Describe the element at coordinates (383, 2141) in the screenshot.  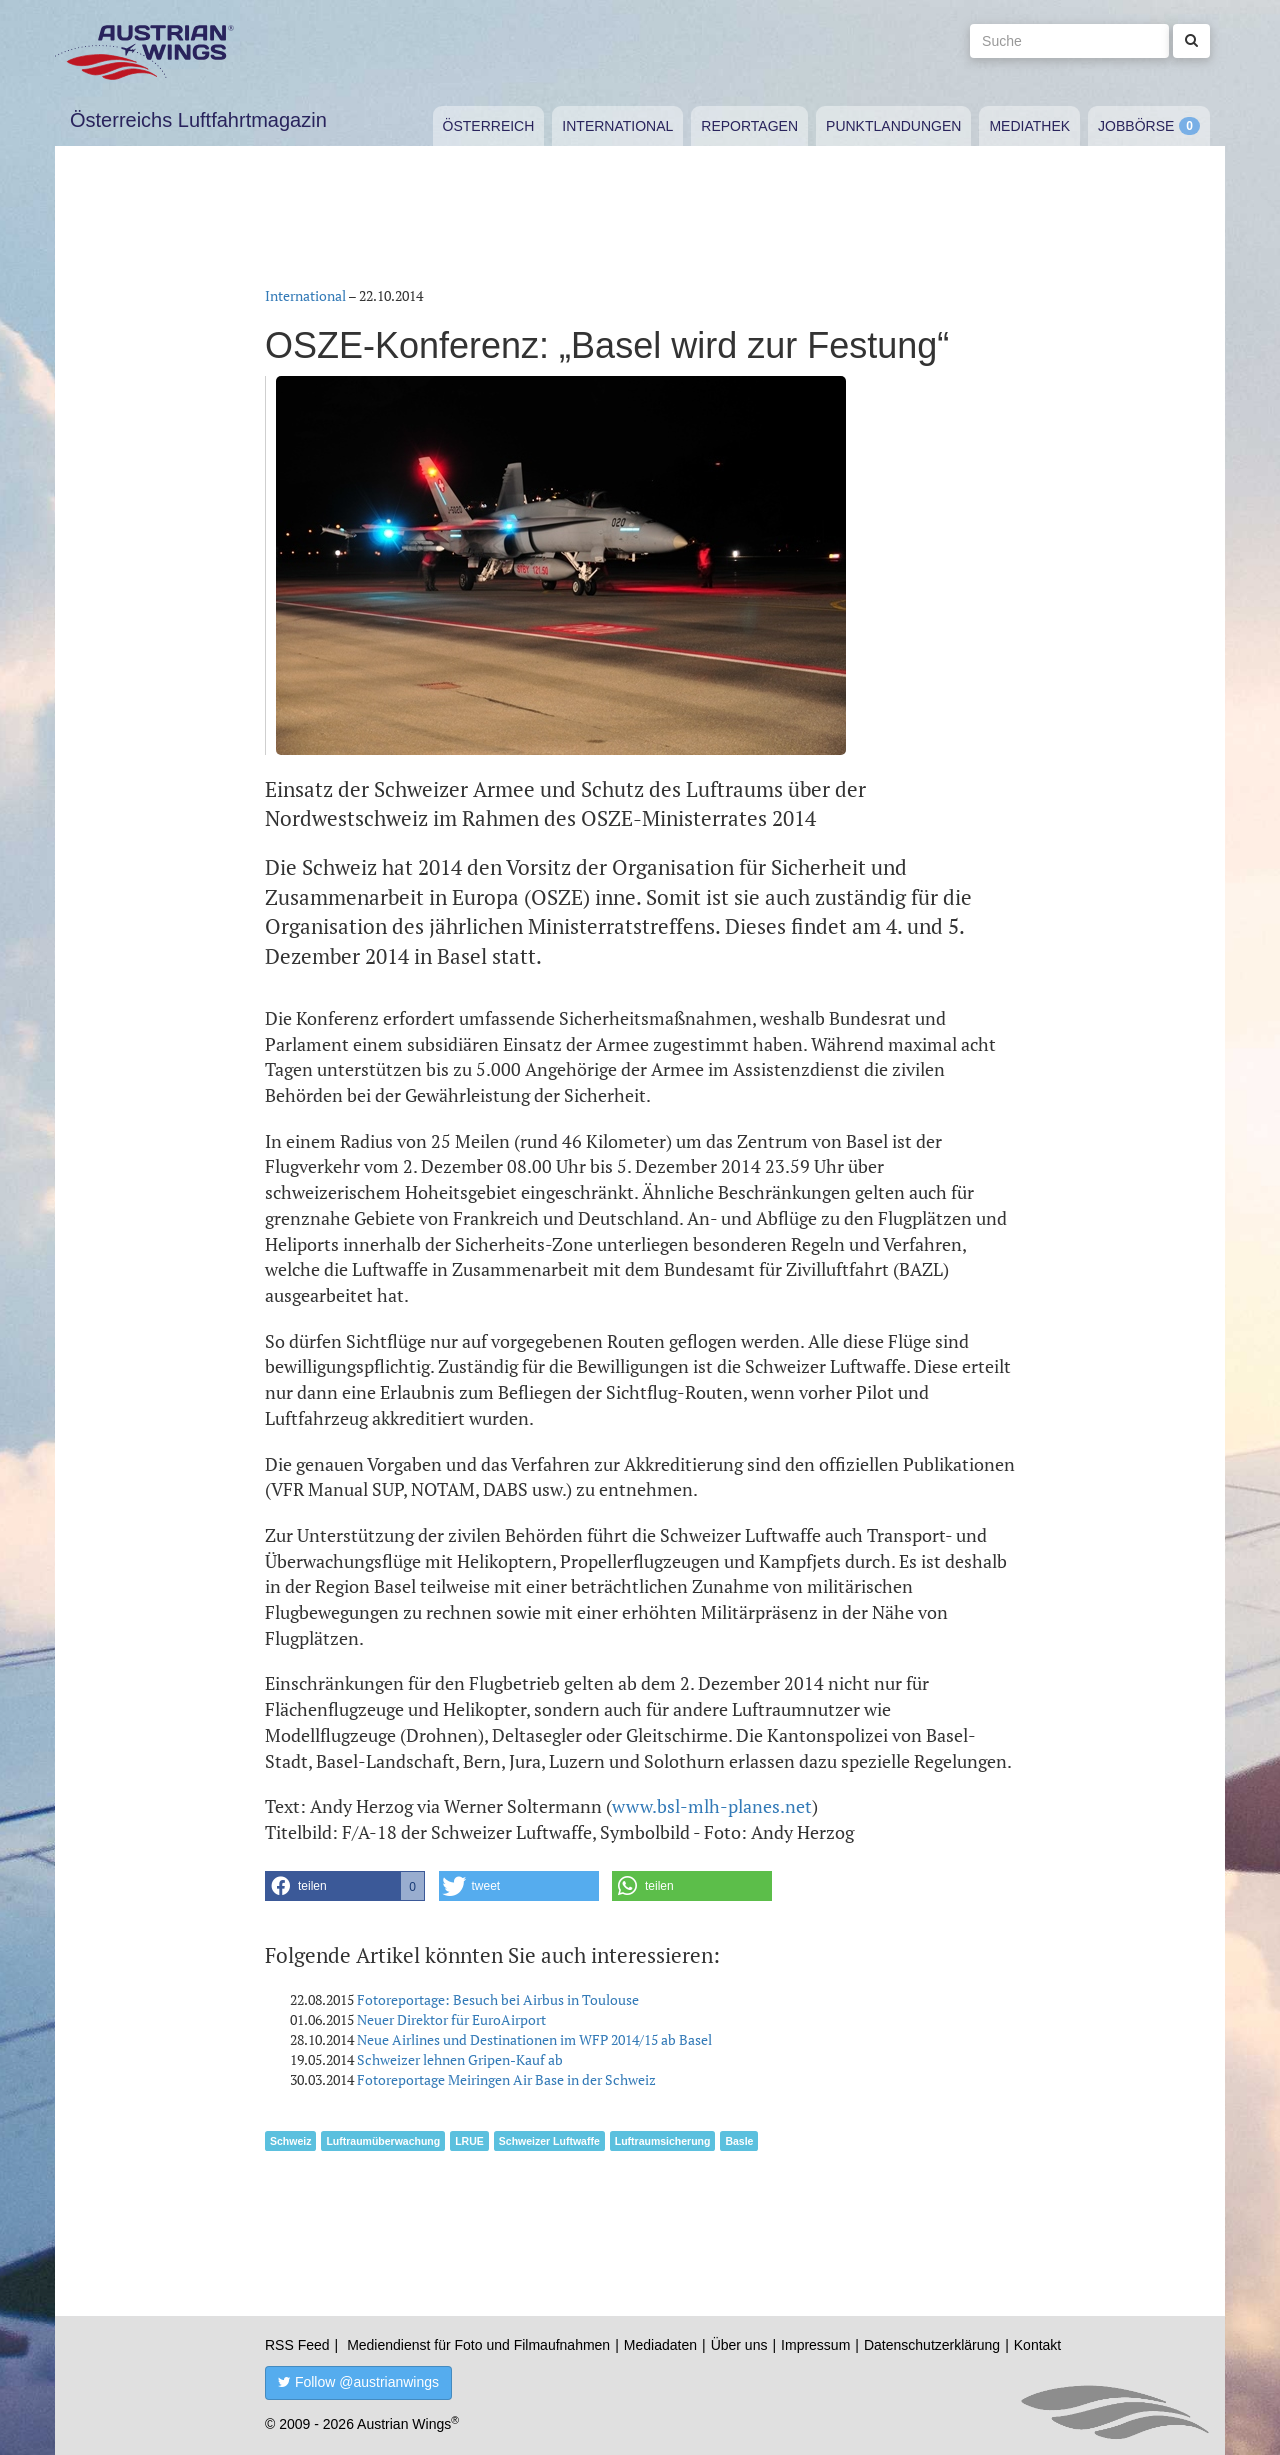
I see `Luftraumüberwachung` at that location.